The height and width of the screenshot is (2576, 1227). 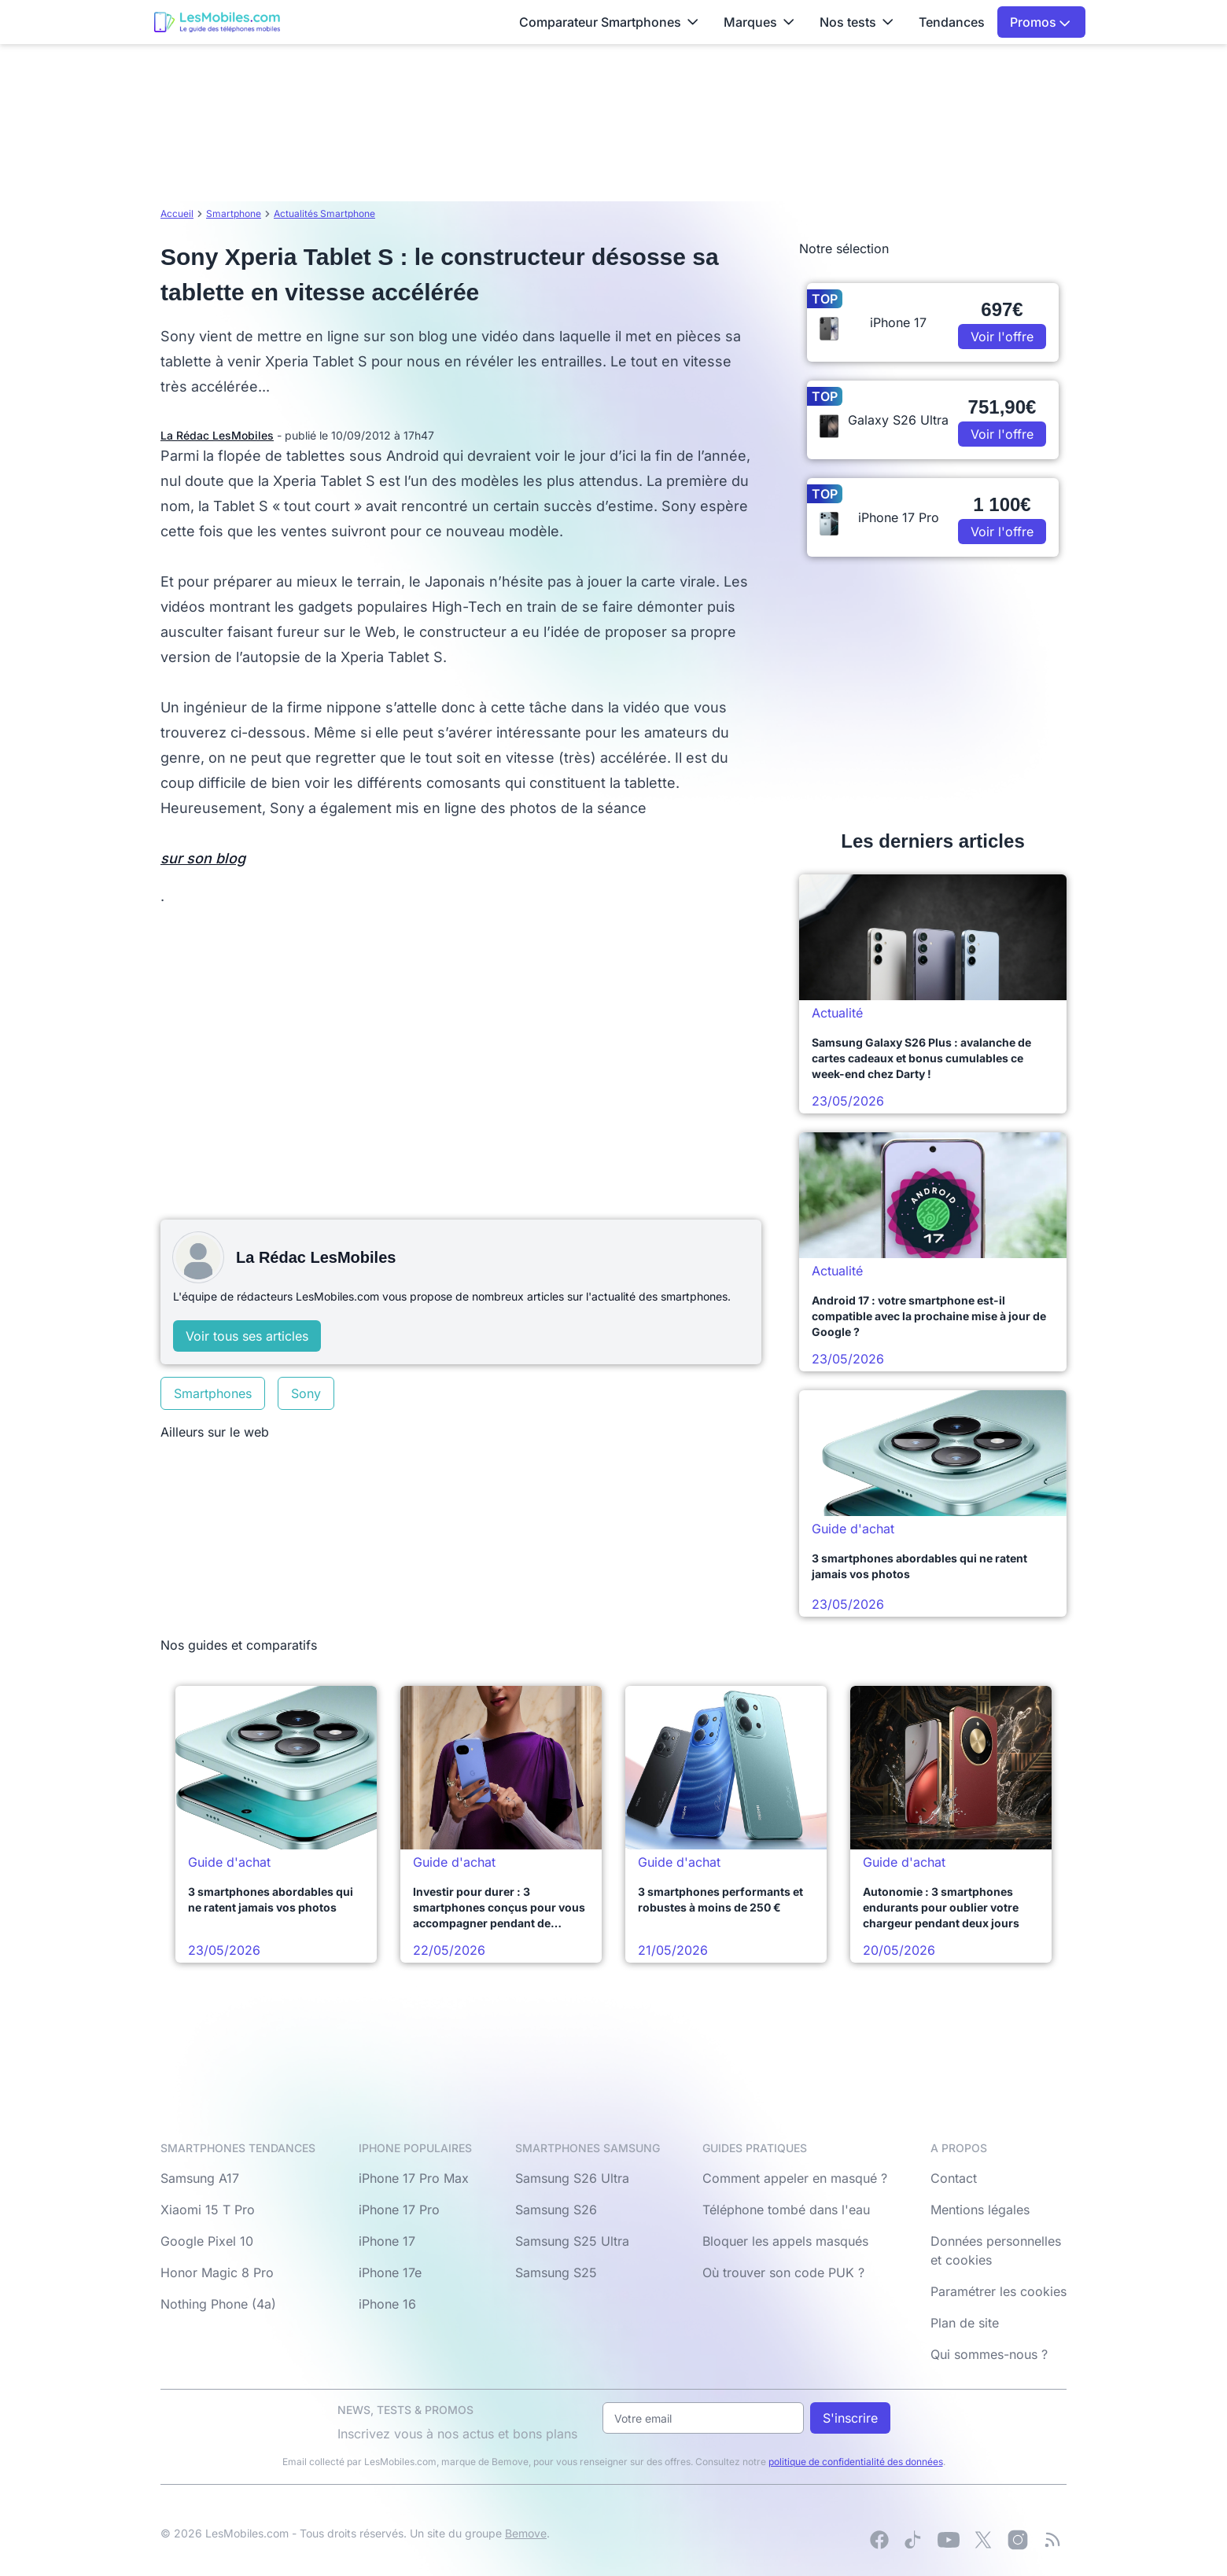 What do you see at coordinates (1002, 336) in the screenshot?
I see `Voir l'offre` at bounding box center [1002, 336].